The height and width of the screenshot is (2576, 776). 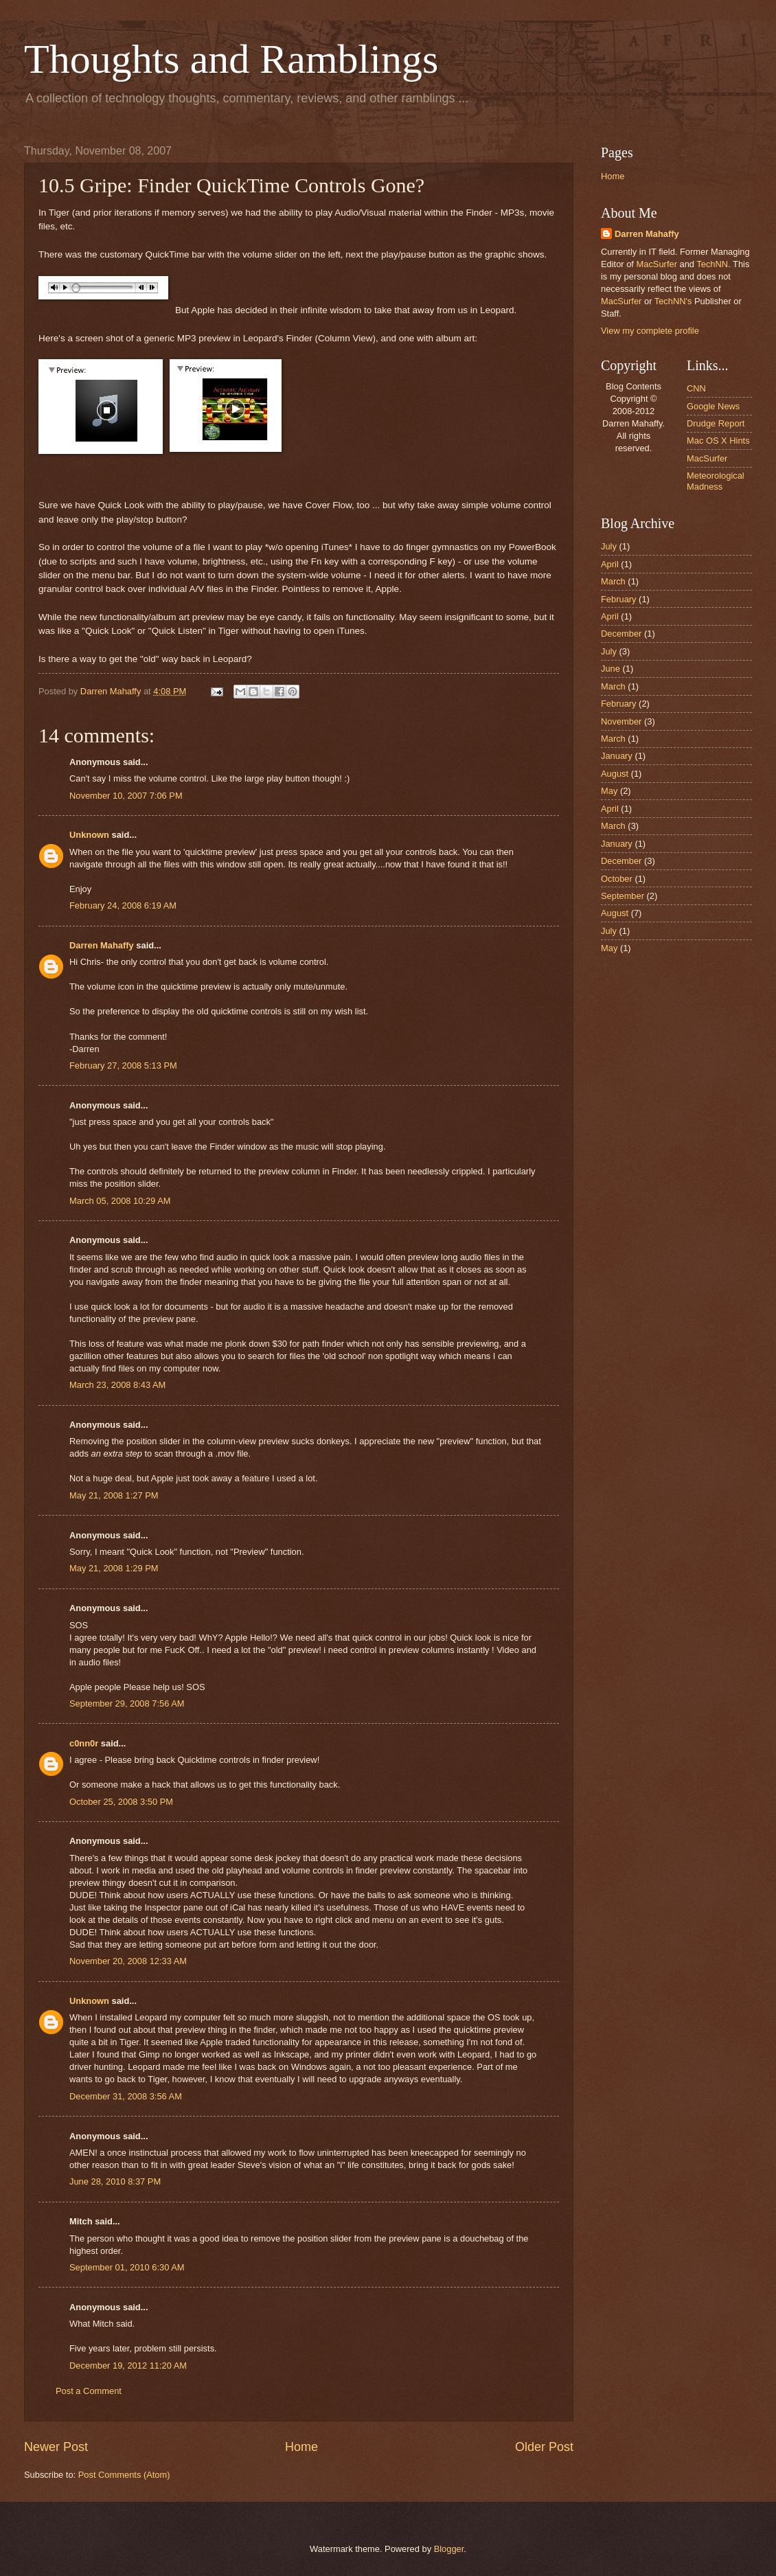 I want to click on November, so click(x=621, y=721).